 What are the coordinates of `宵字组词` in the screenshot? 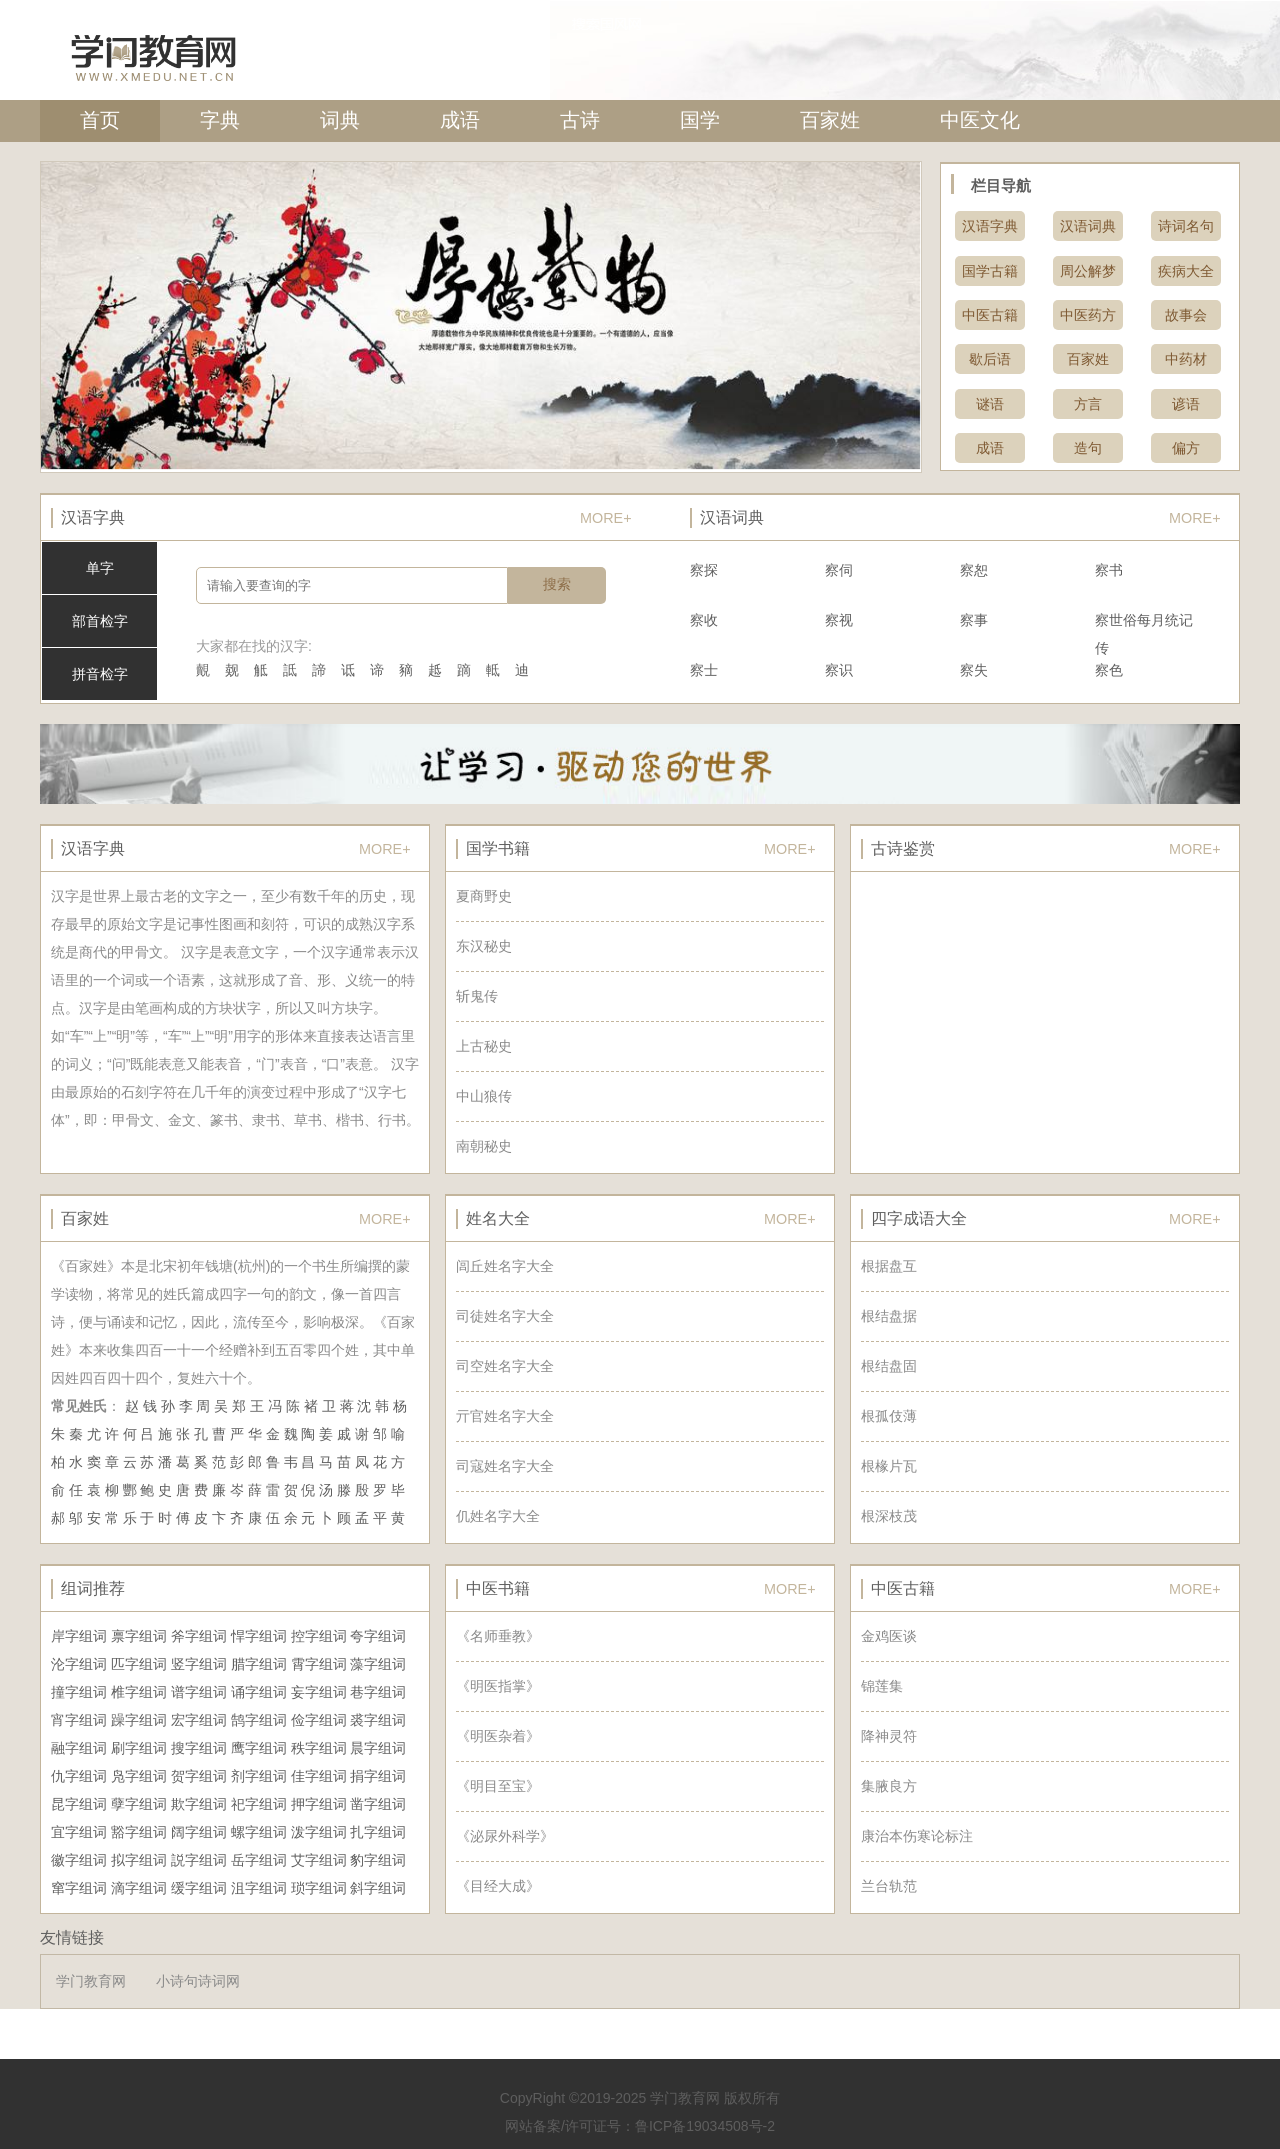 It's located at (79, 1720).